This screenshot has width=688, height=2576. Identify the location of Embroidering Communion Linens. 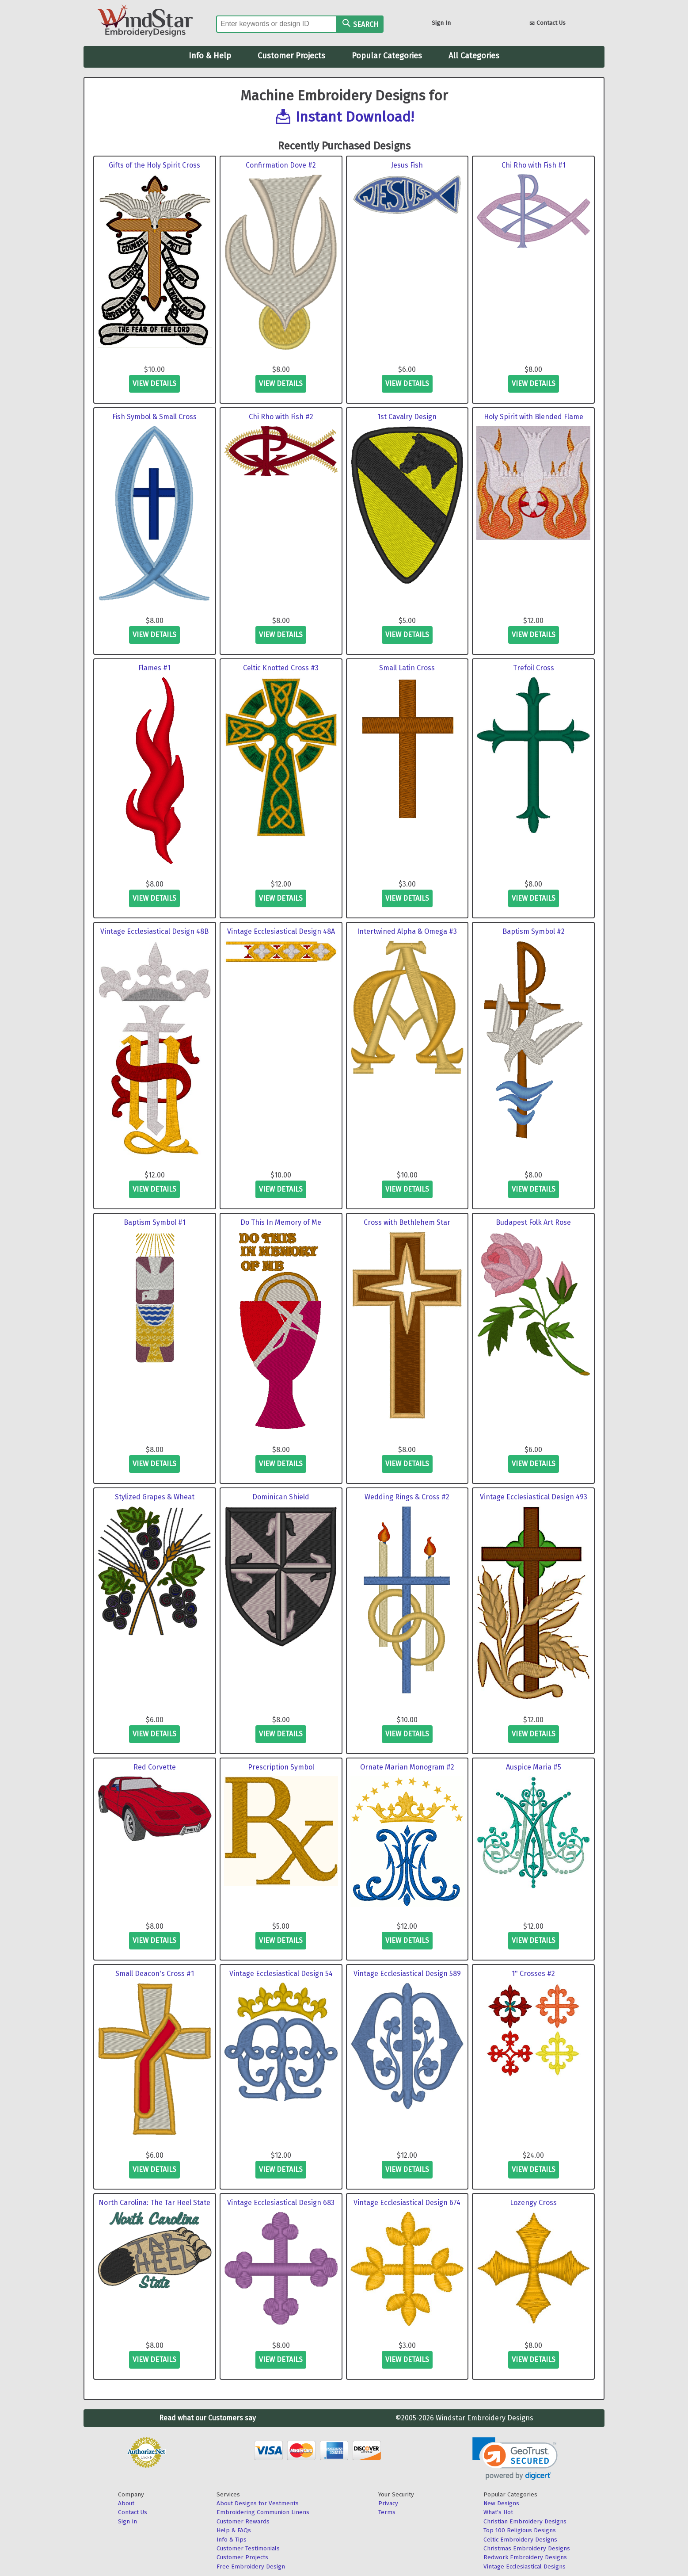
(263, 2512).